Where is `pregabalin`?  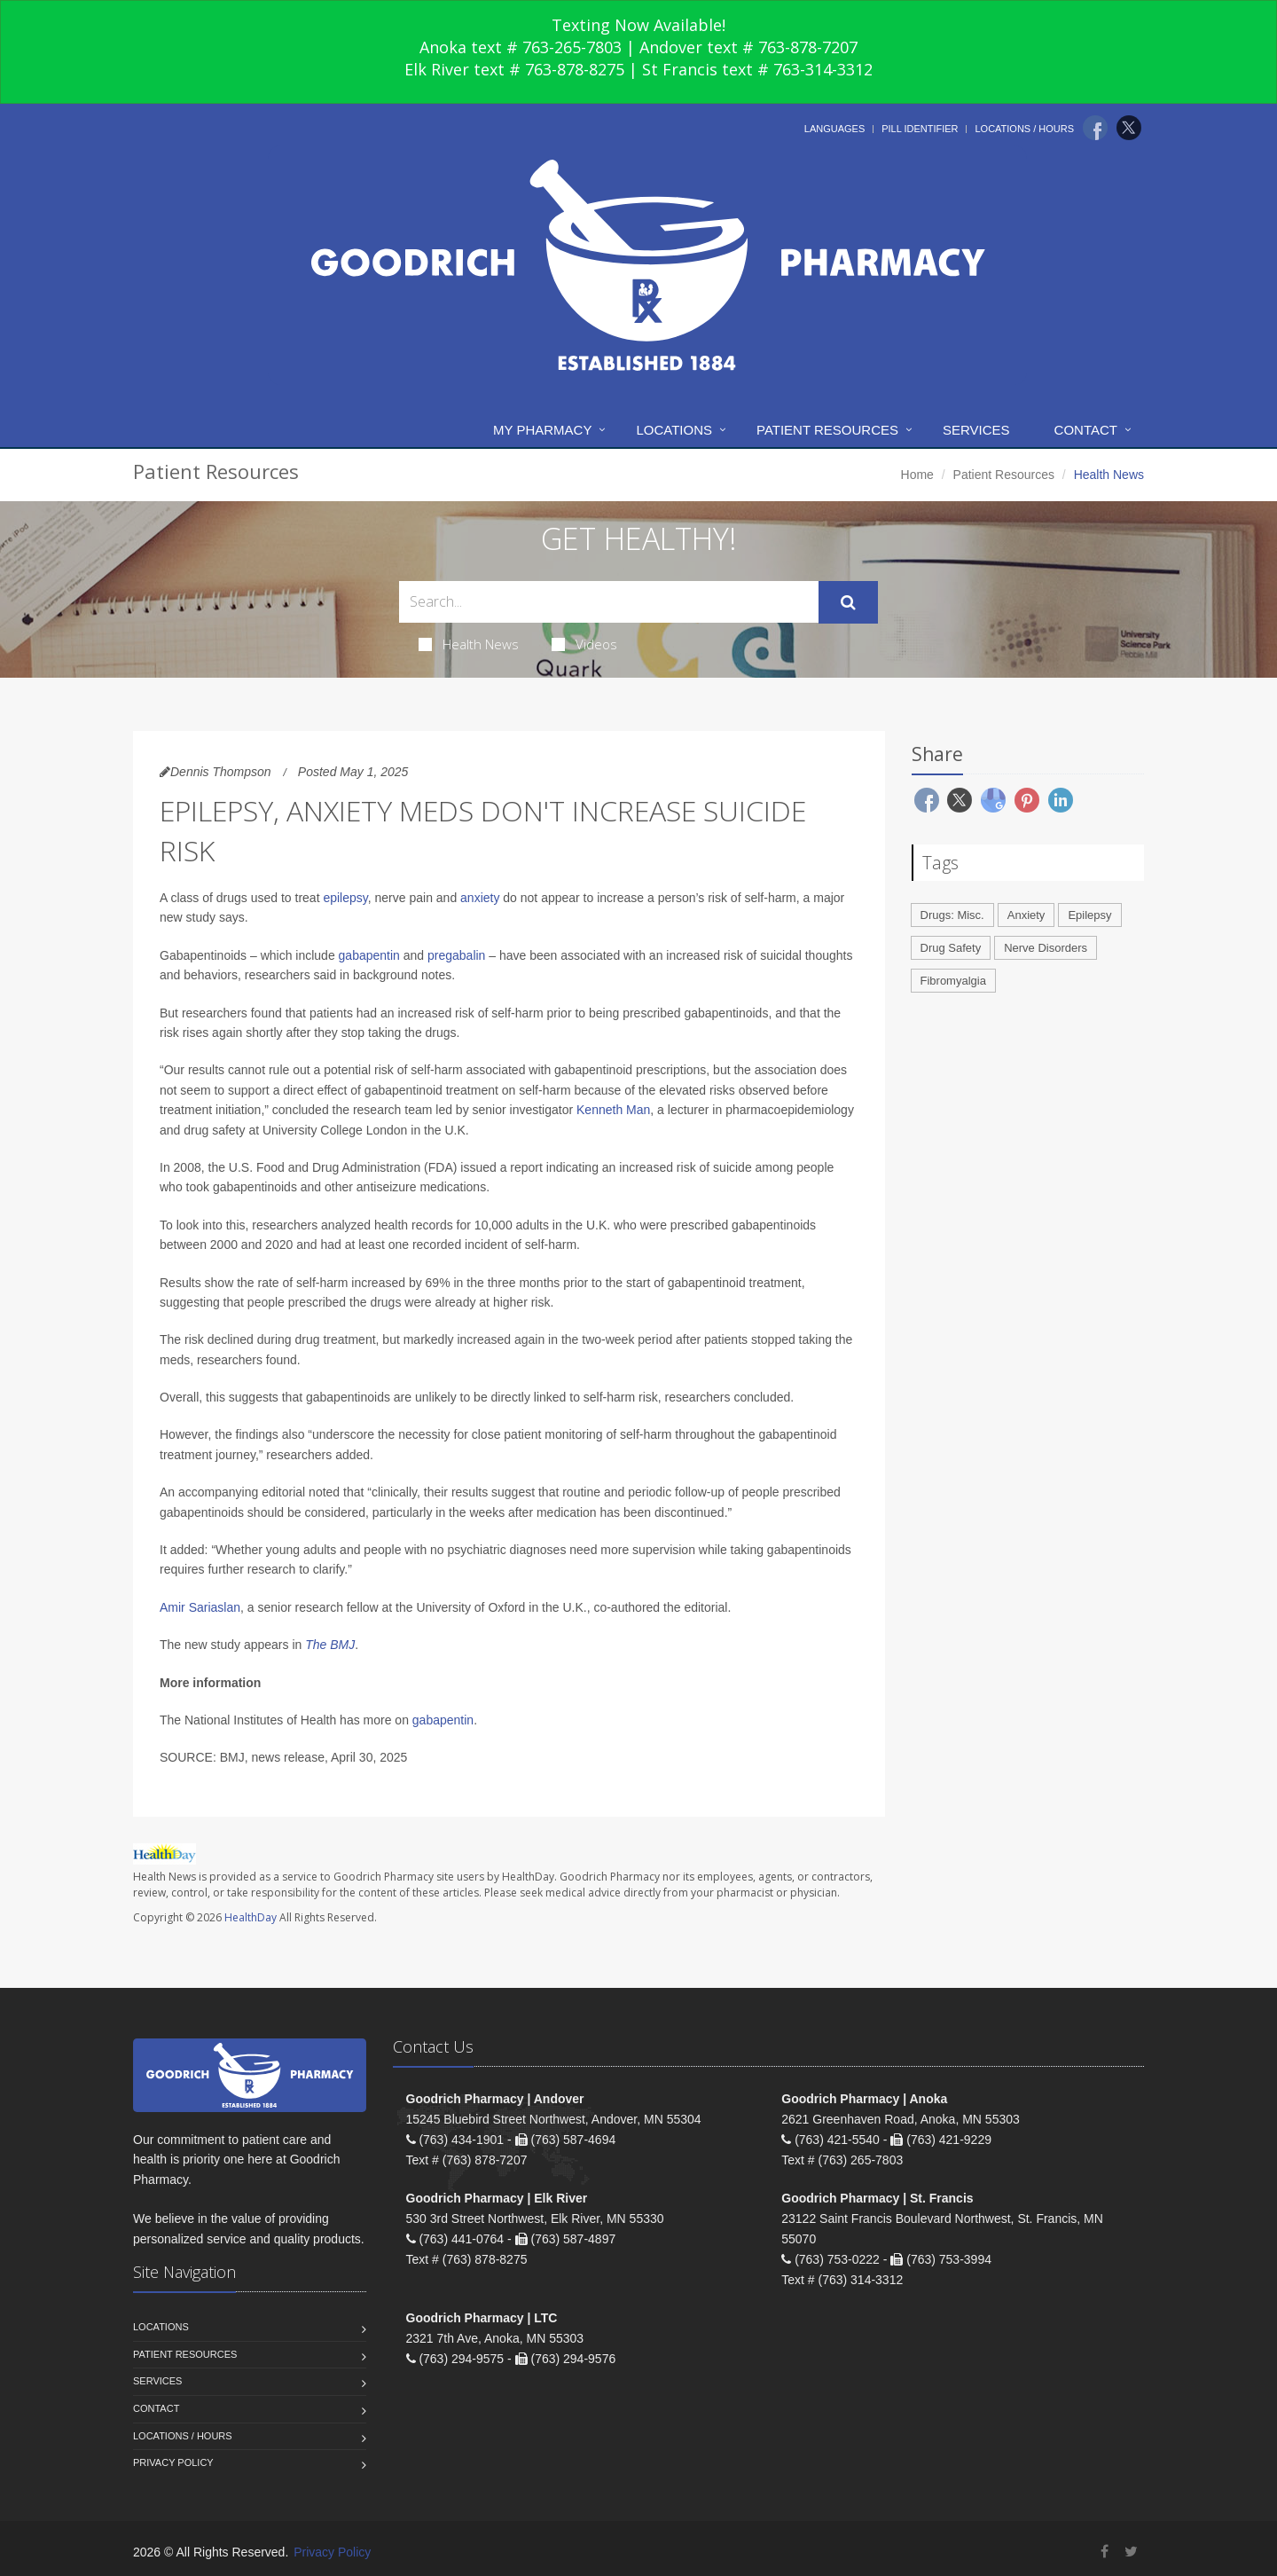 pregabalin is located at coordinates (456, 955).